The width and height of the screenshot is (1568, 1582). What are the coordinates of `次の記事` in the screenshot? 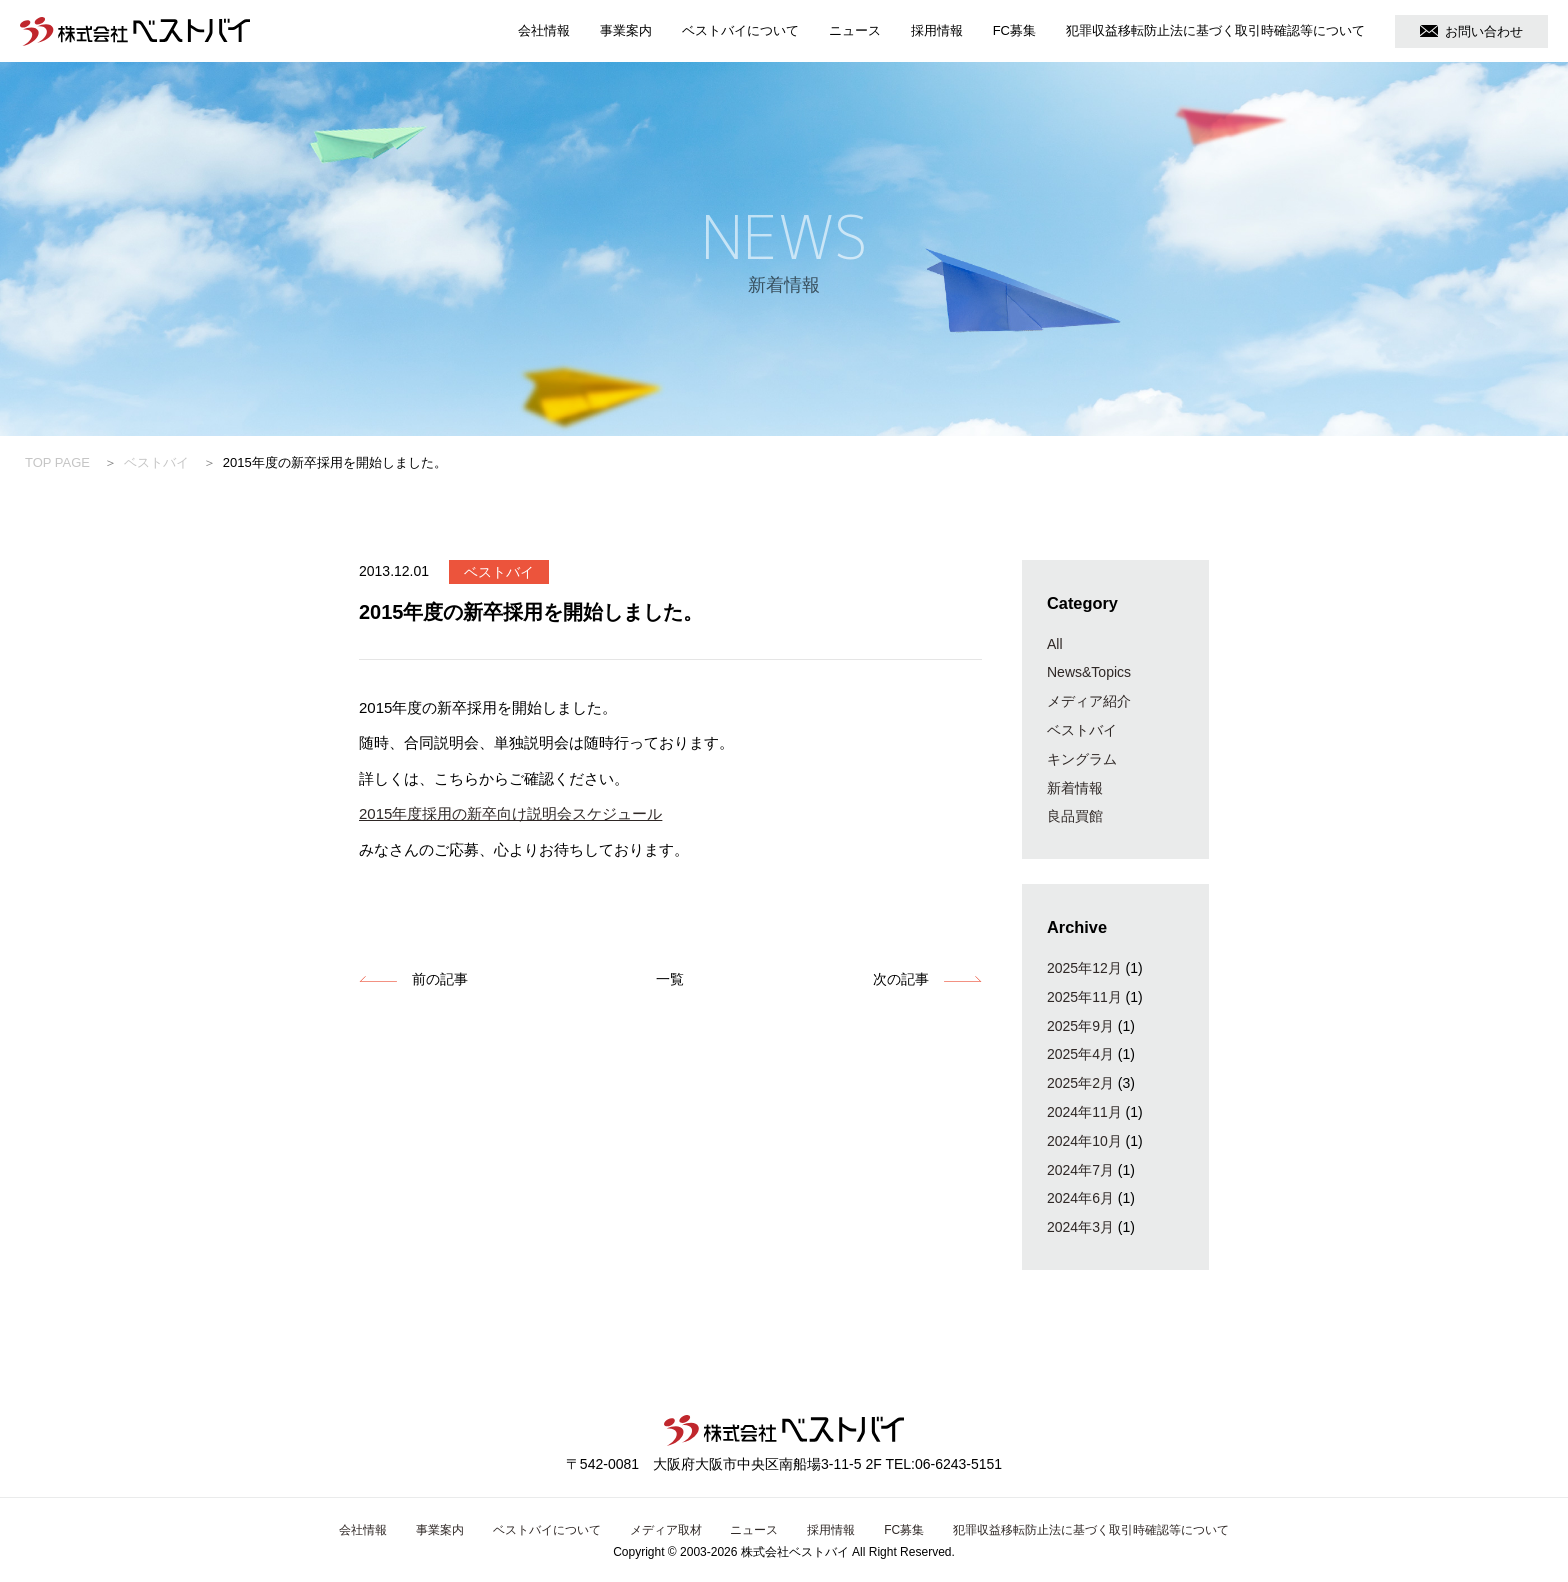 It's located at (901, 979).